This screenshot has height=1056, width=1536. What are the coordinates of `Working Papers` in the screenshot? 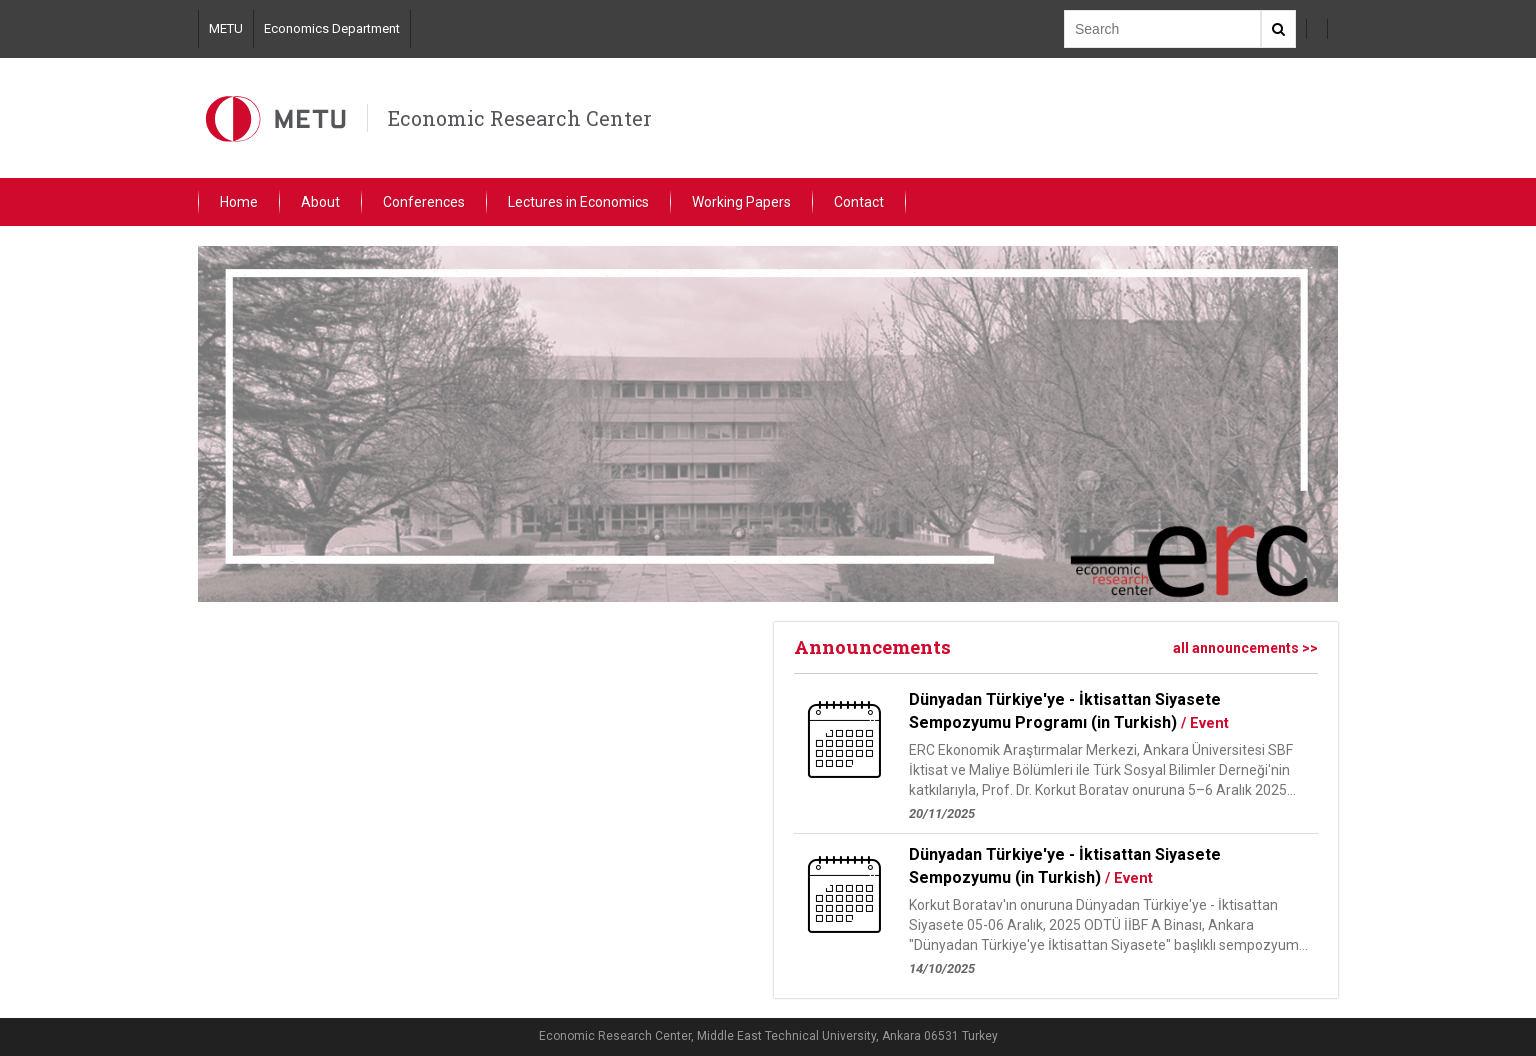 It's located at (741, 202).